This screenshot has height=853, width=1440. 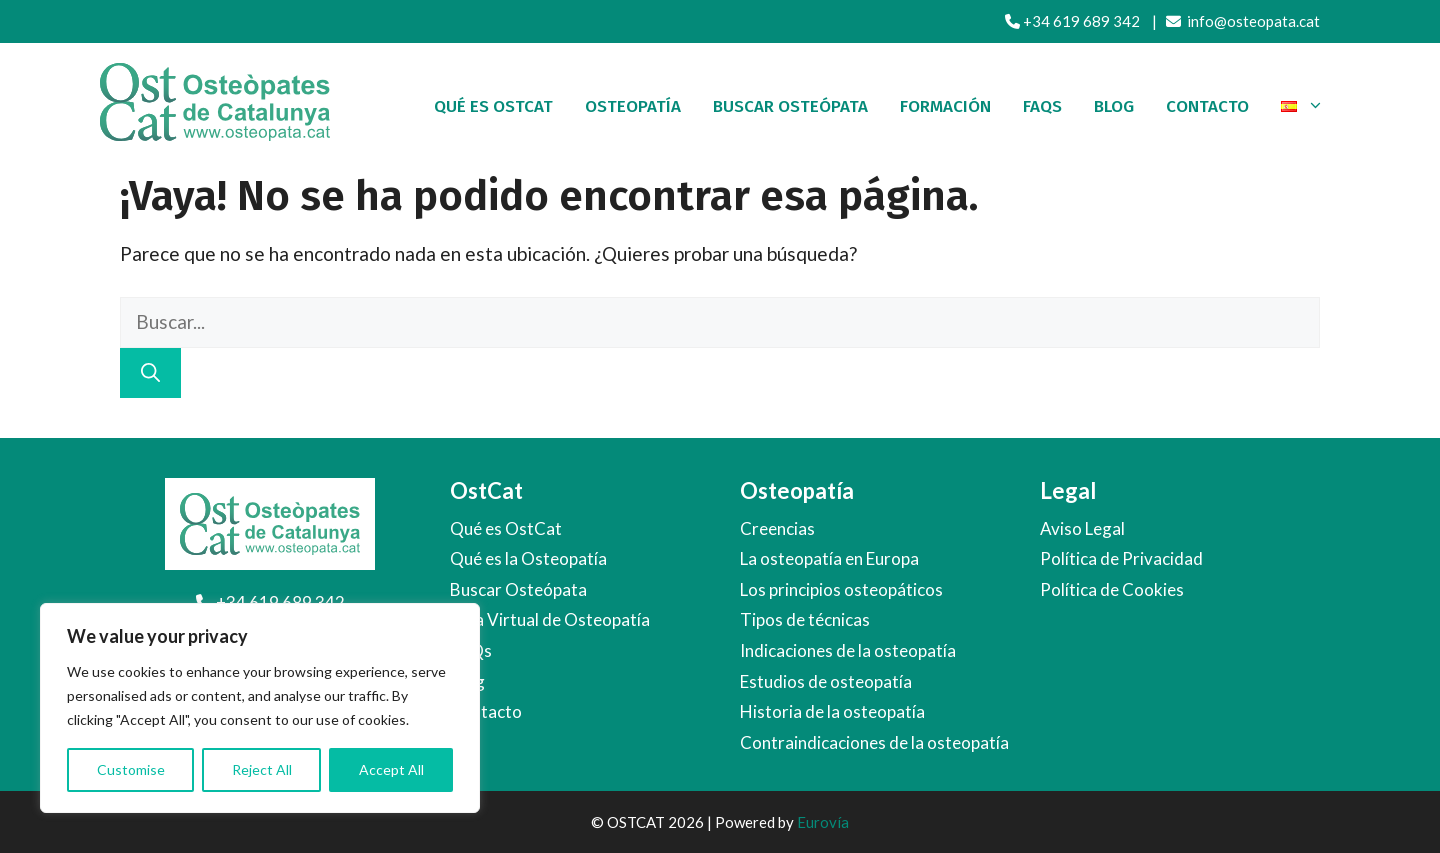 I want to click on Eurovía, so click(x=823, y=822).